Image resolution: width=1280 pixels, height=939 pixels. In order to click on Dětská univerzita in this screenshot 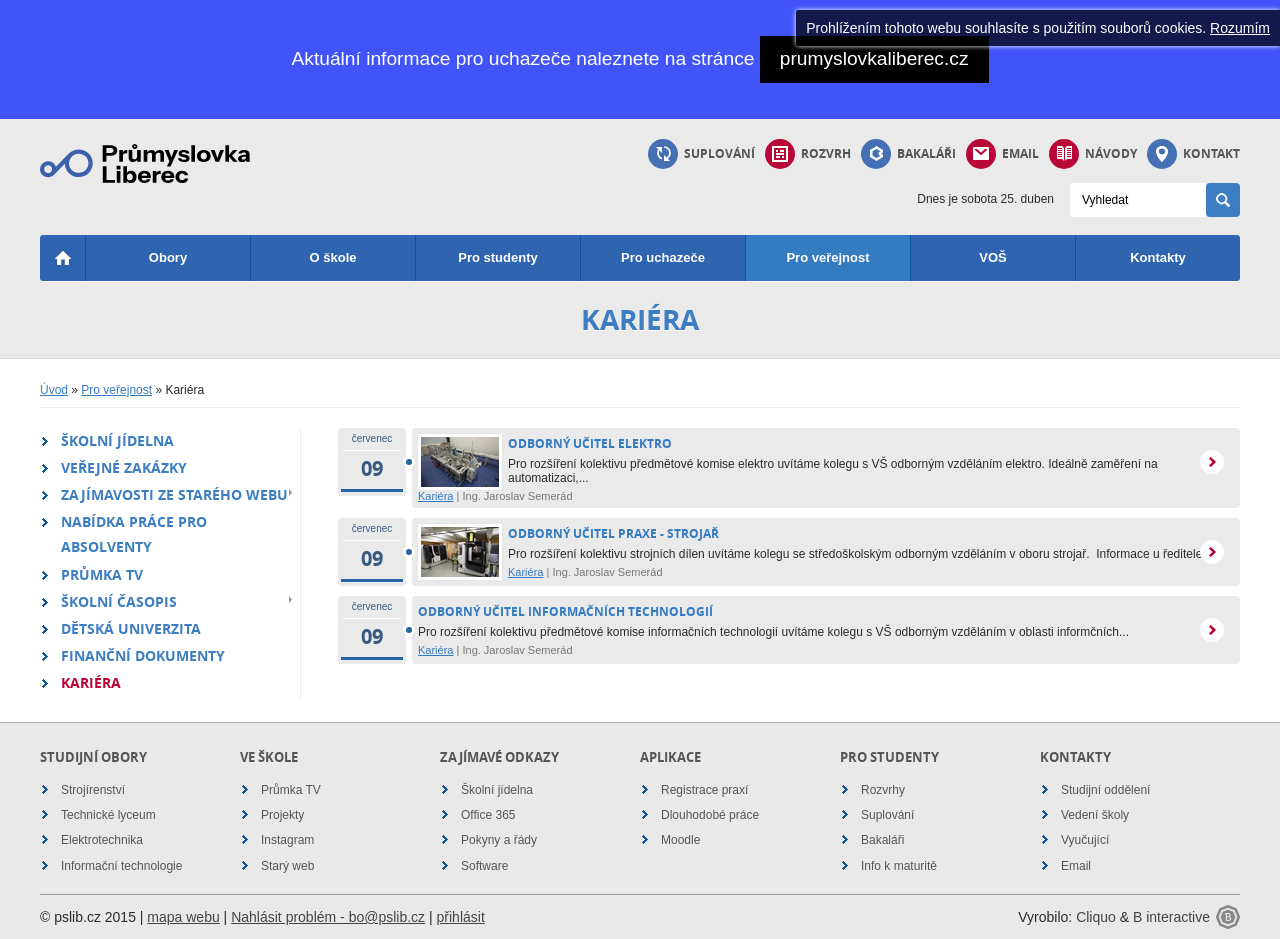, I will do `click(131, 628)`.